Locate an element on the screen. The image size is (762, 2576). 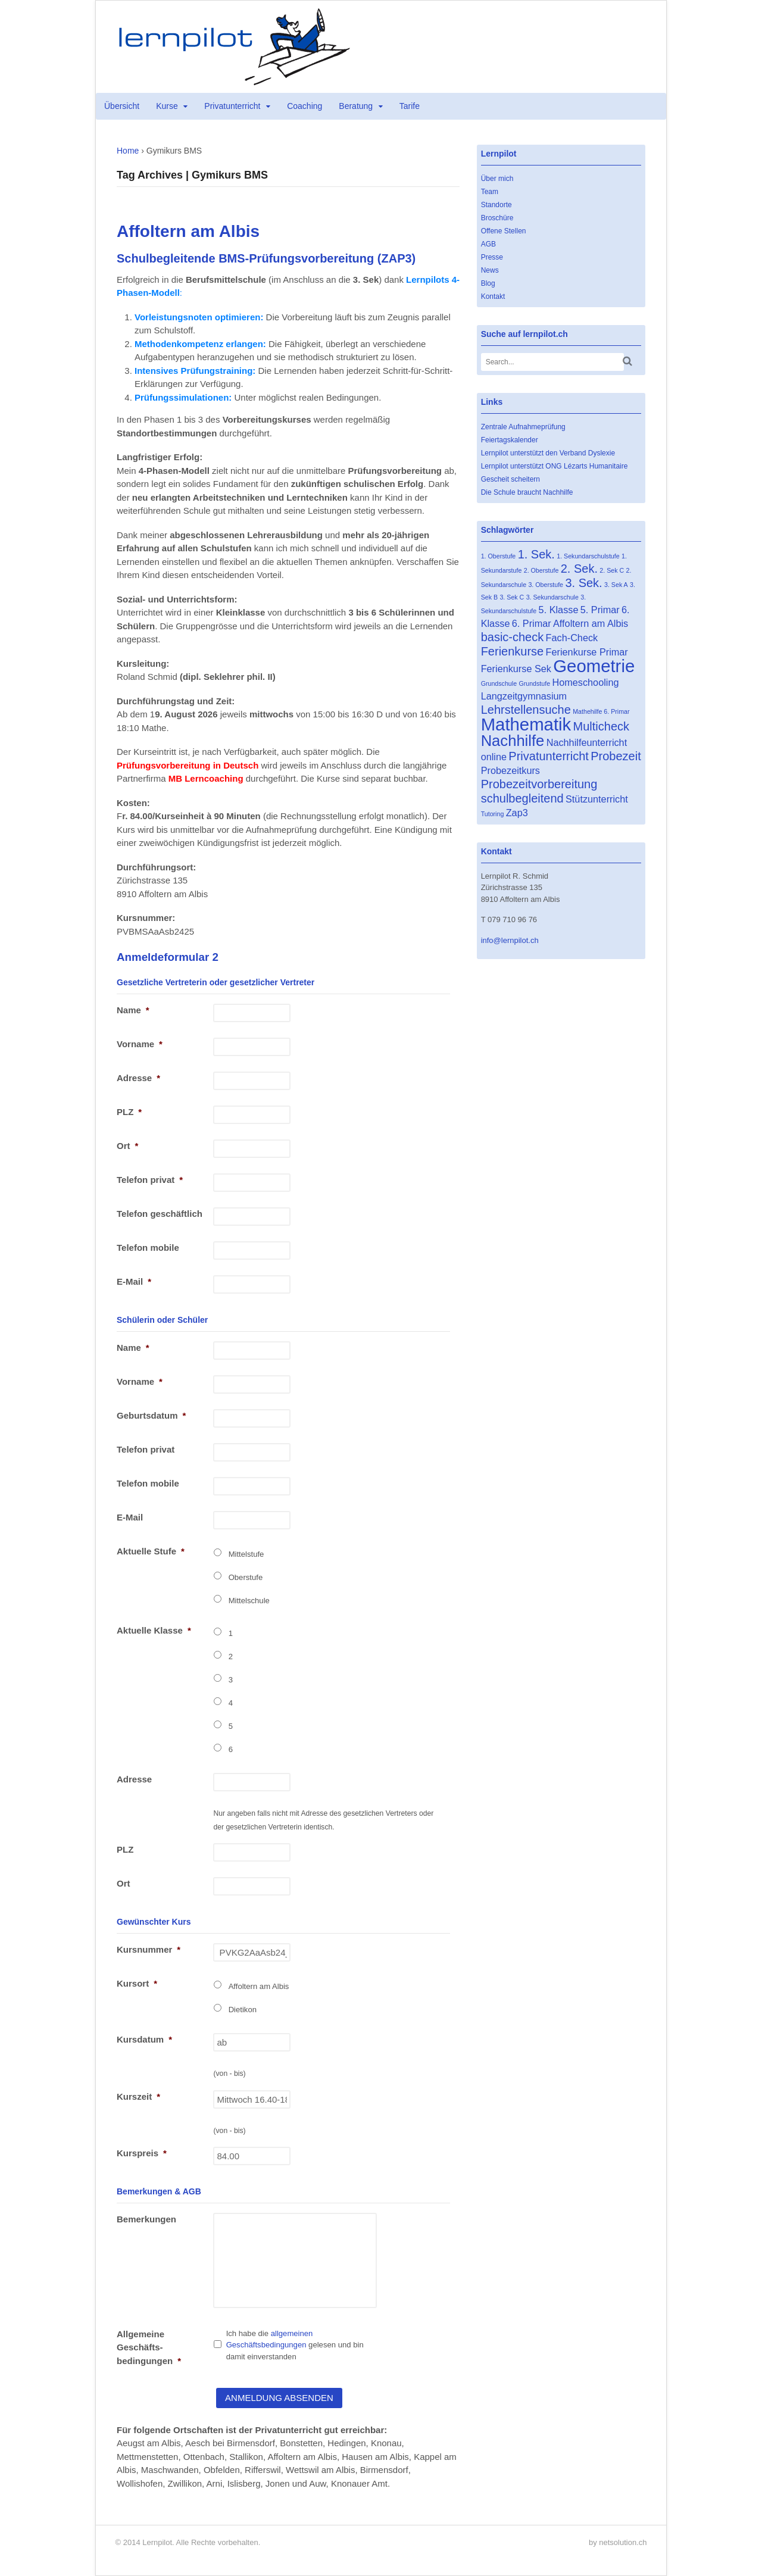
2. Sek. [2. Sek. (3 Einträge)] is located at coordinates (579, 568).